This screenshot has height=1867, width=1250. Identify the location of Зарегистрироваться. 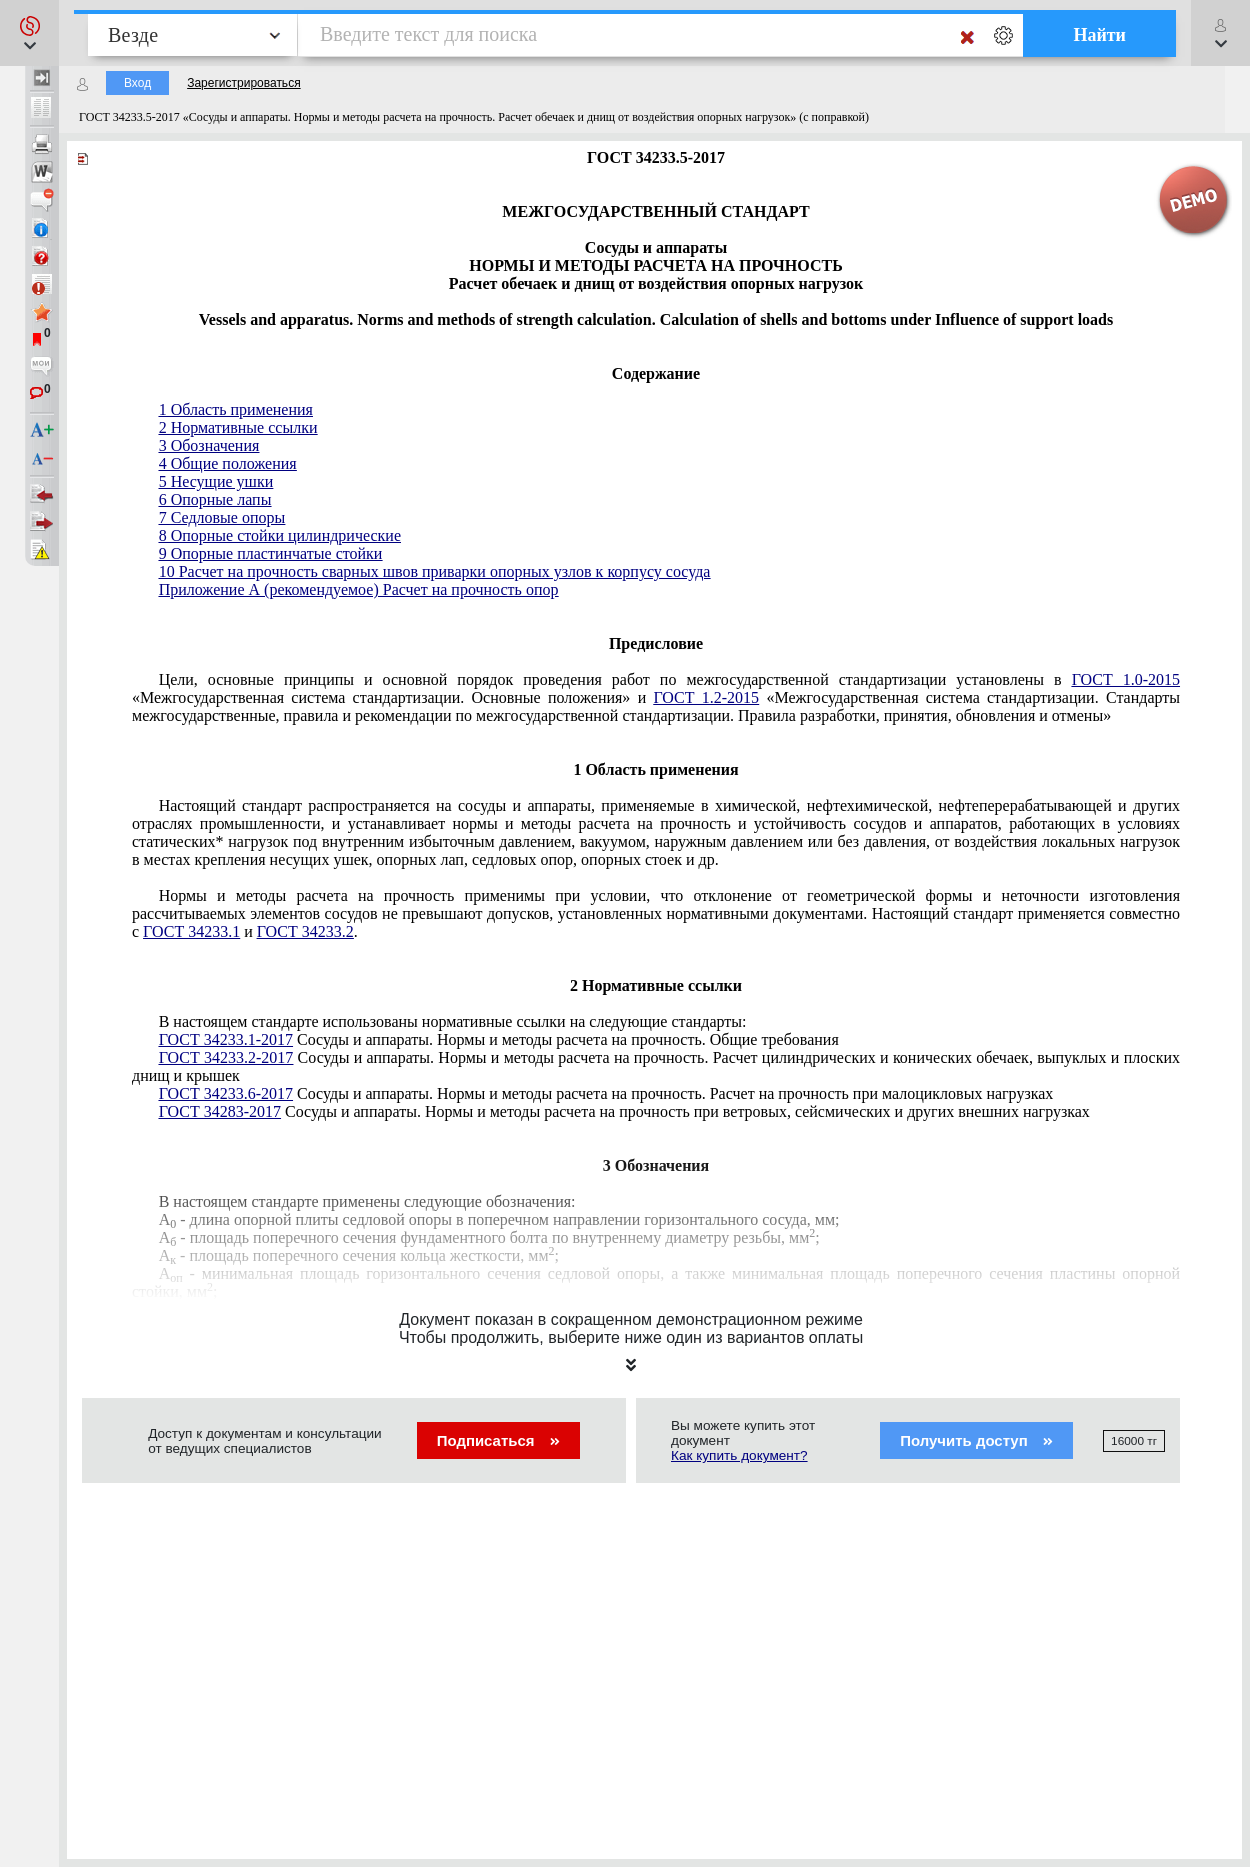
(243, 83).